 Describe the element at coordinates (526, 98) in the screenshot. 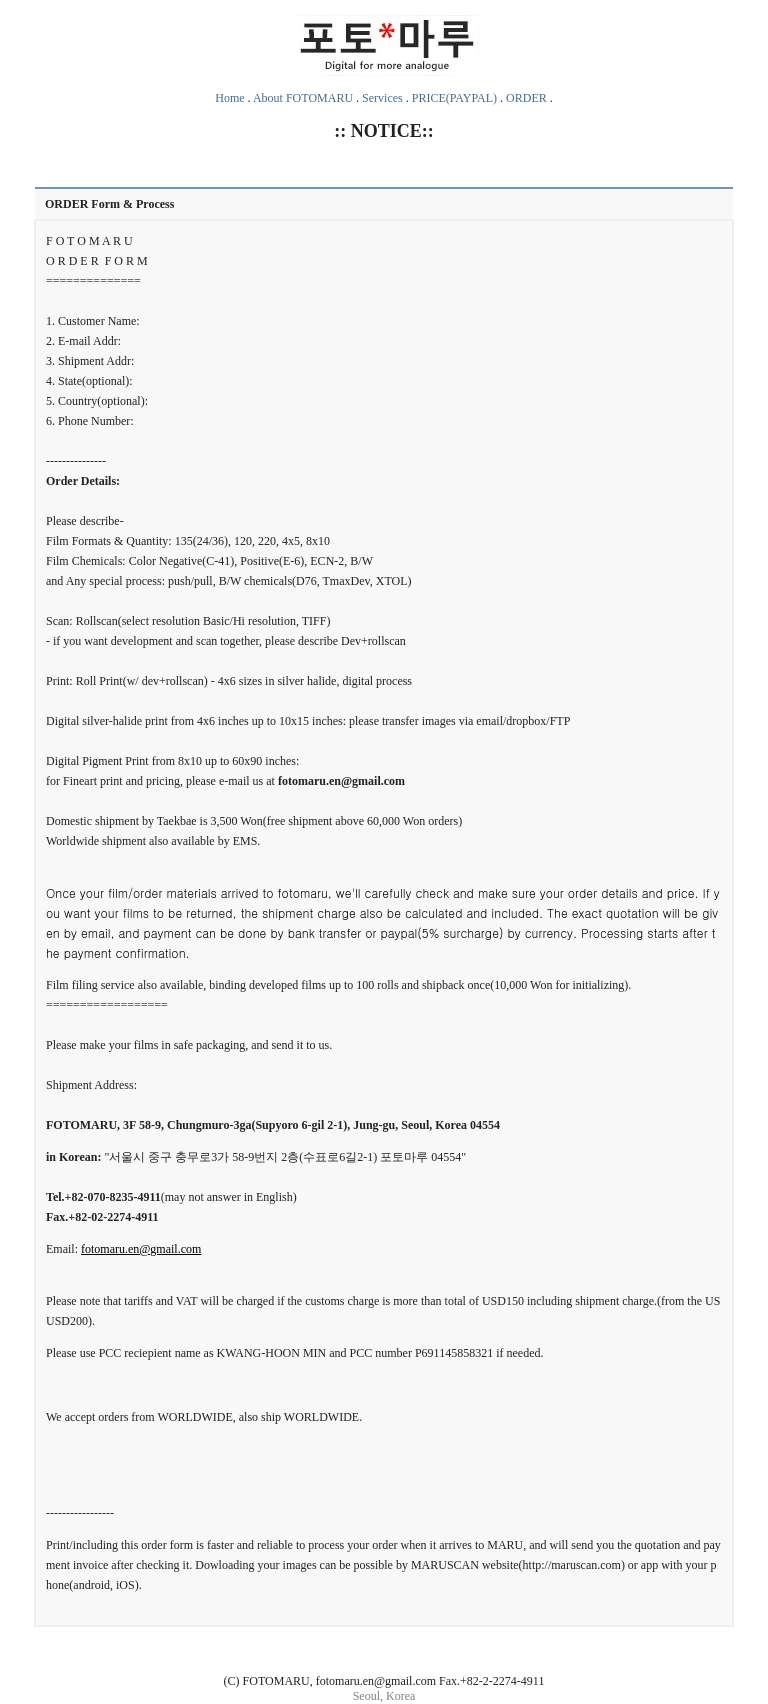

I see `ORDER` at that location.